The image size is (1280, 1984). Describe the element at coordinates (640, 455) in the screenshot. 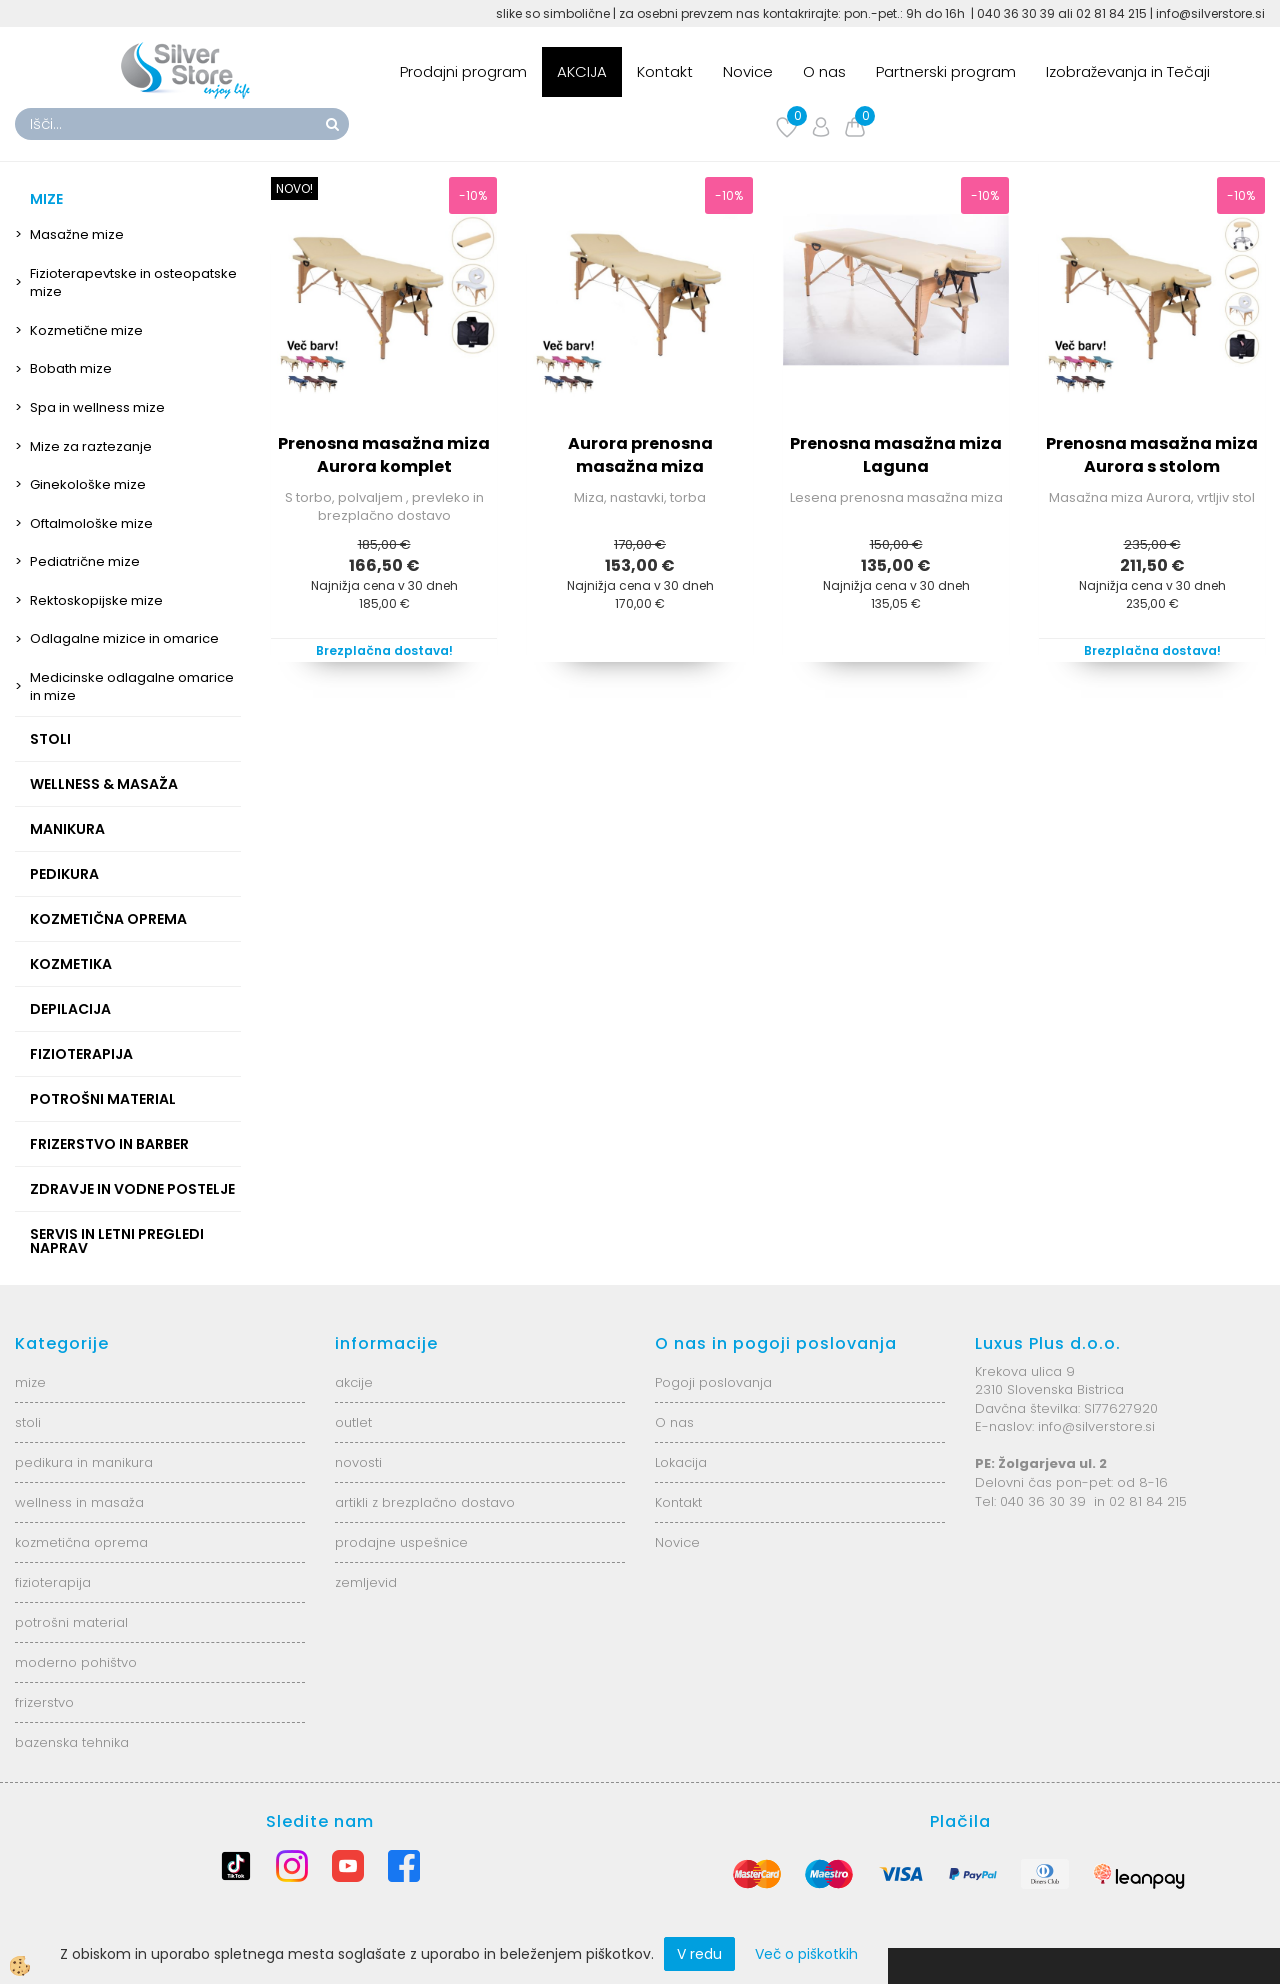

I see `Aurora prenosna masažna miza` at that location.